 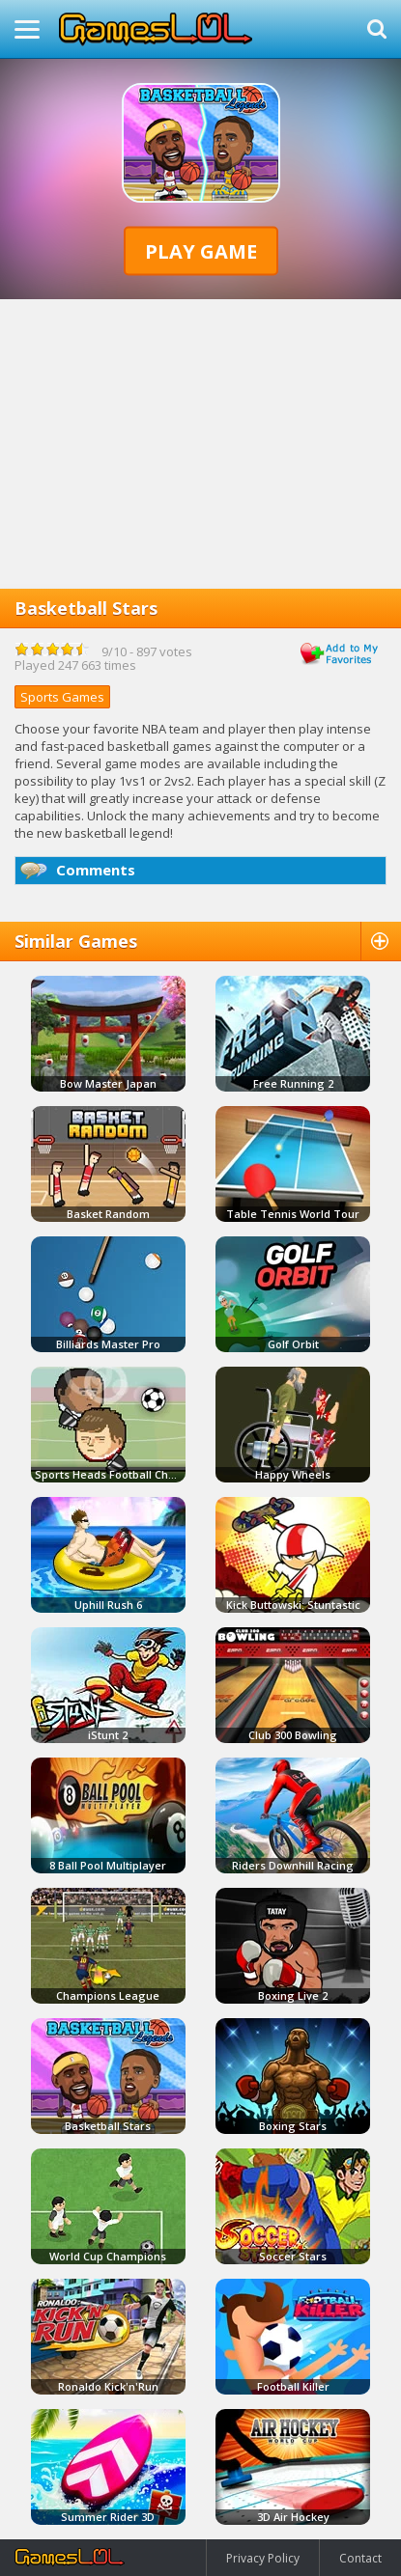 I want to click on Privacy Policy, so click(x=263, y=2558).